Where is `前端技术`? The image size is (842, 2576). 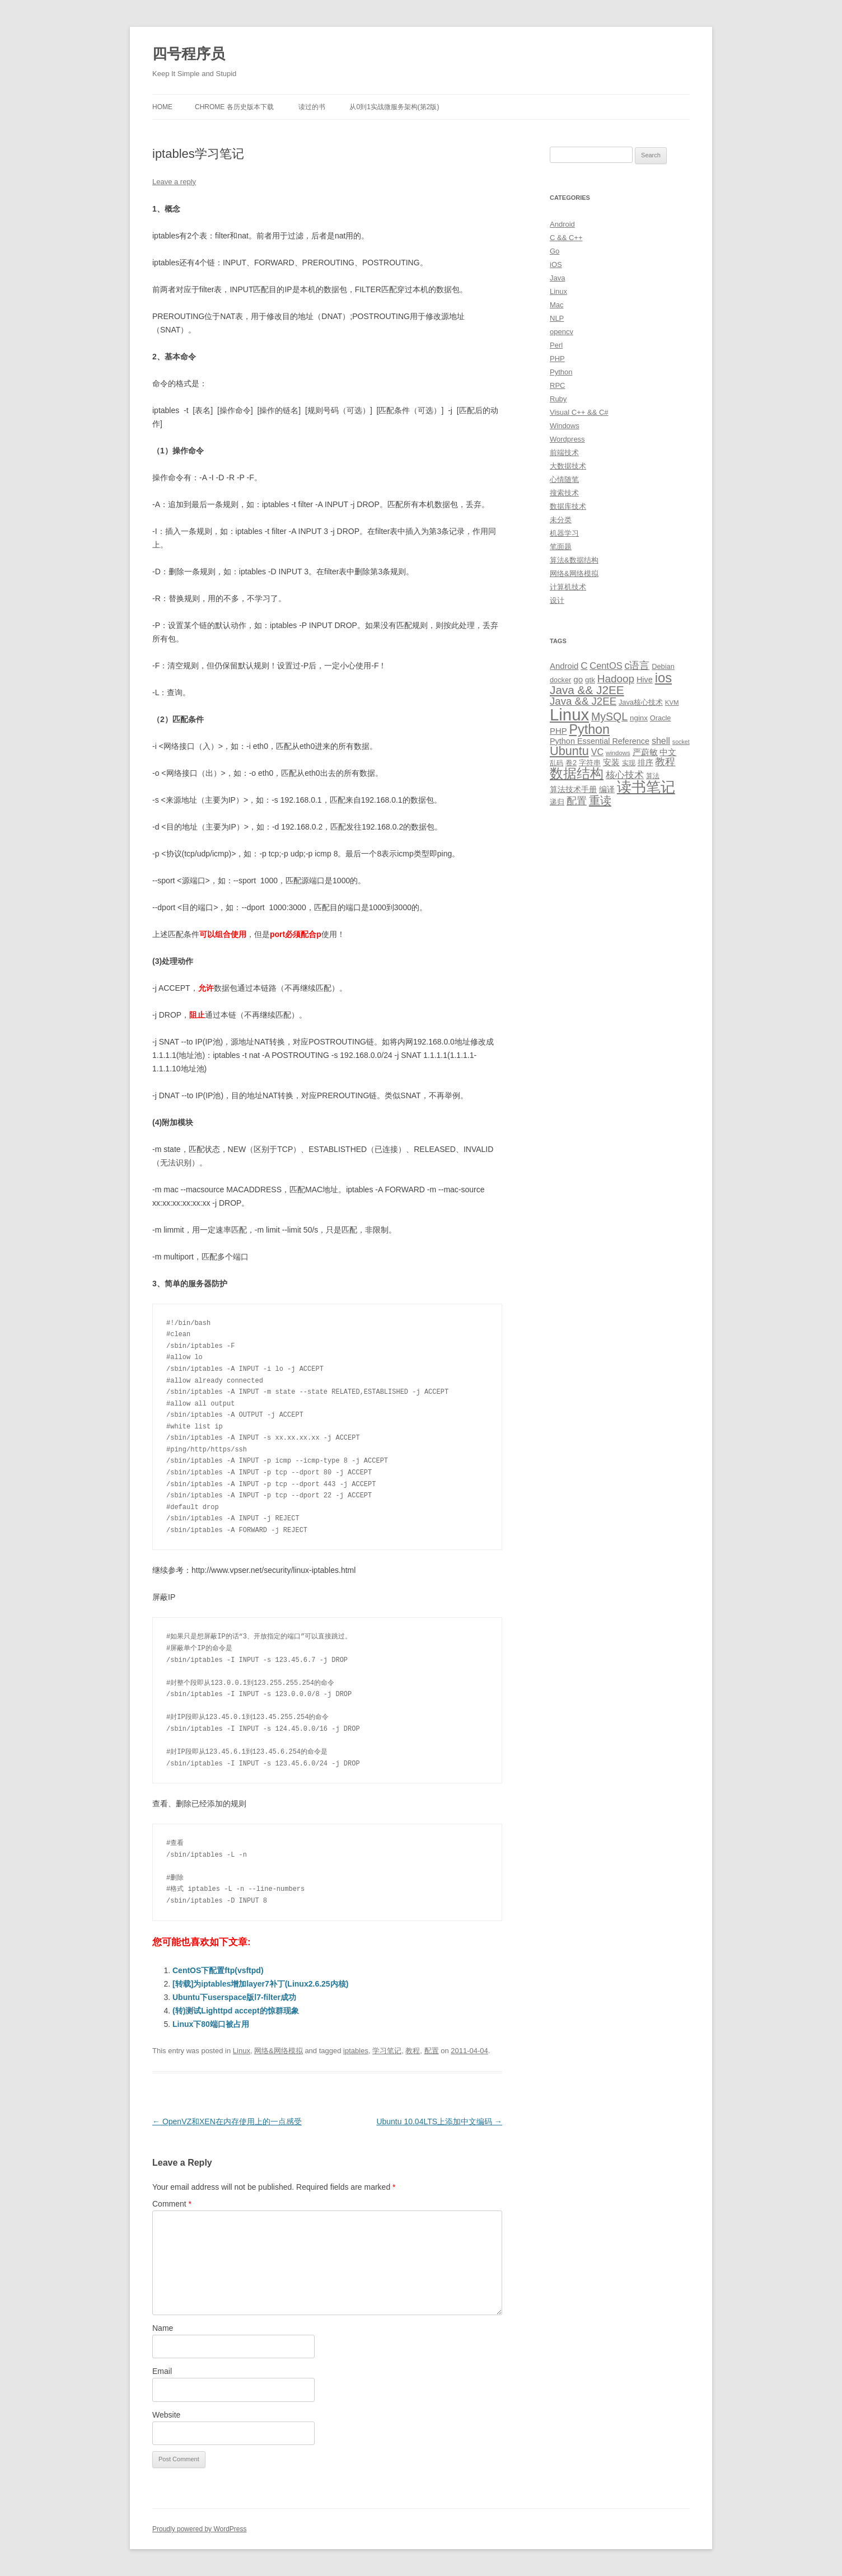 前端技术 is located at coordinates (564, 452).